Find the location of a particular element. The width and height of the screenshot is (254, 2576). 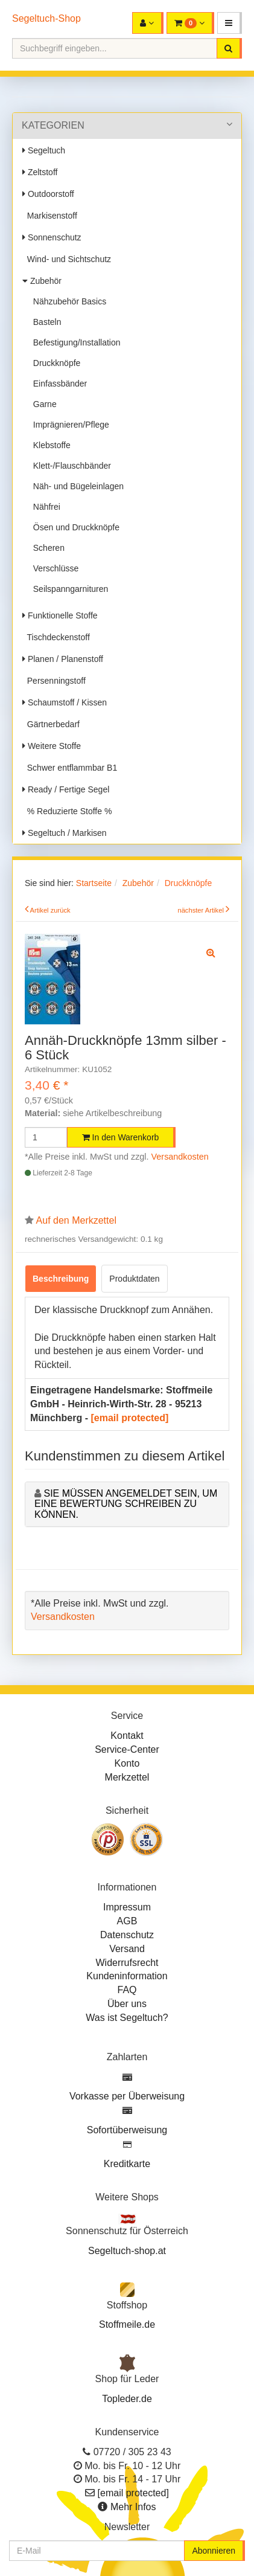

Mehr Infos is located at coordinates (133, 2507).